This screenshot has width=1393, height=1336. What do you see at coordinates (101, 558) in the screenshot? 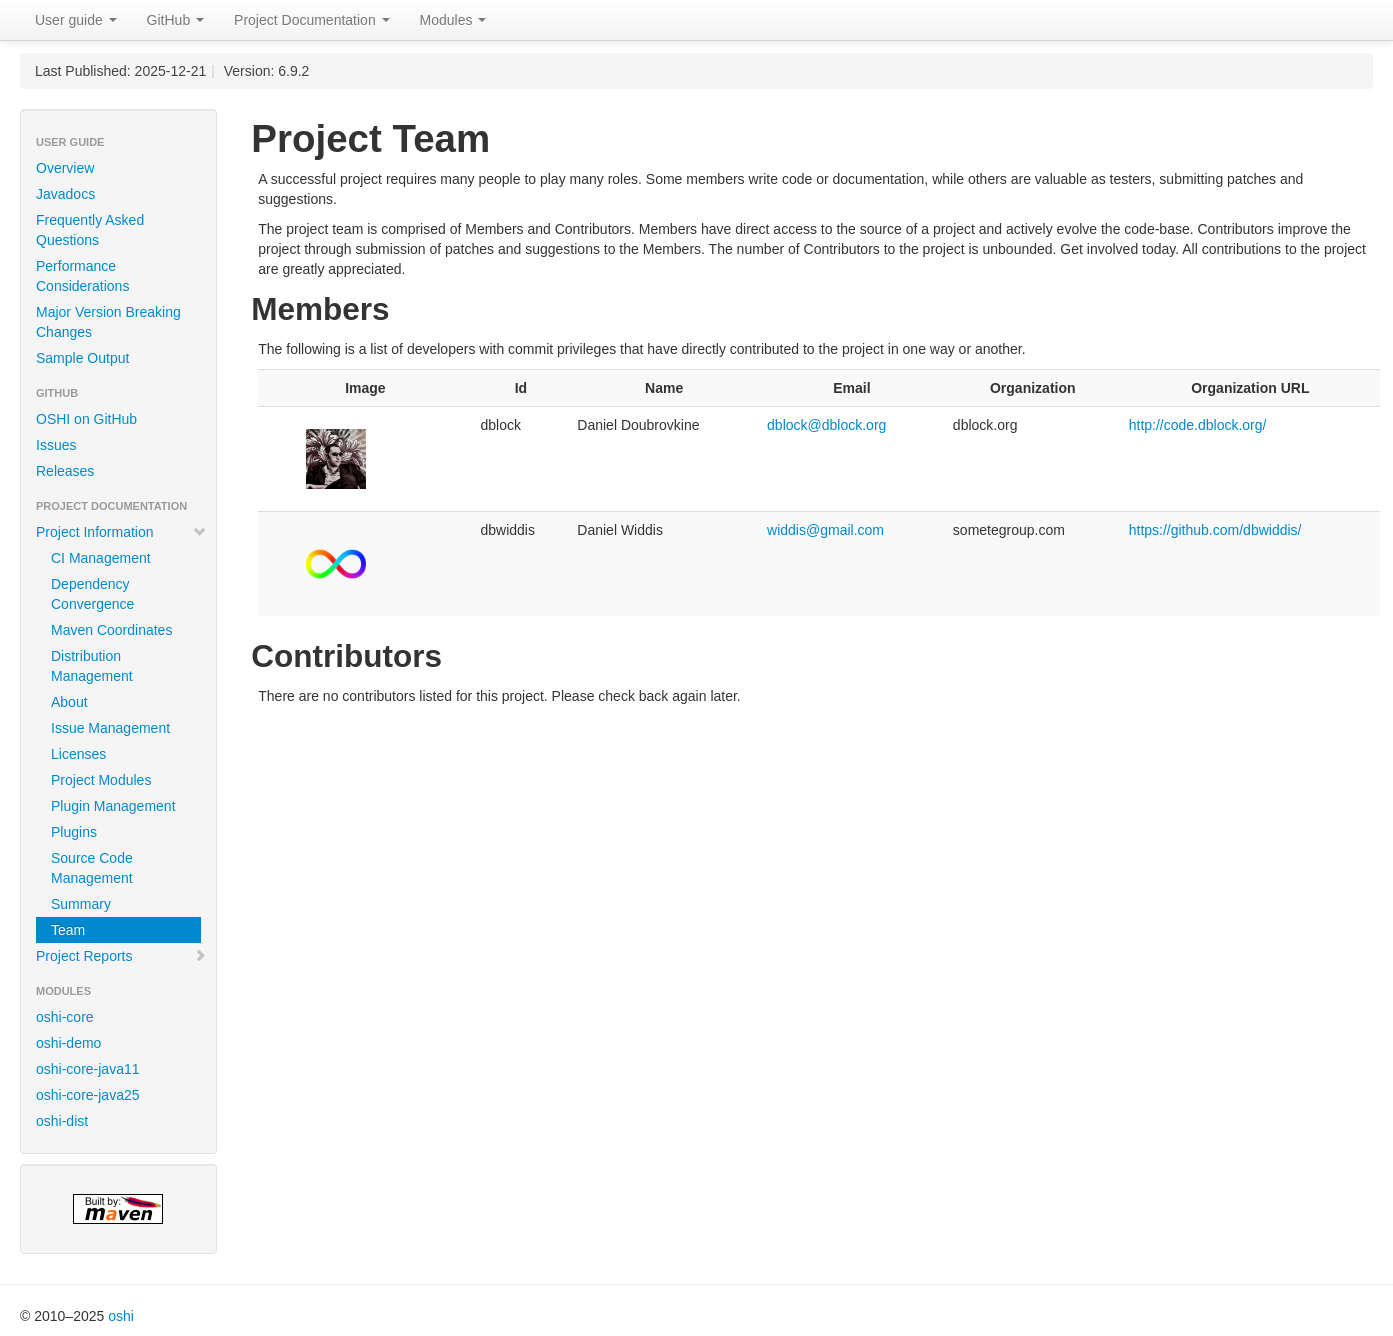
I see `CI Management` at bounding box center [101, 558].